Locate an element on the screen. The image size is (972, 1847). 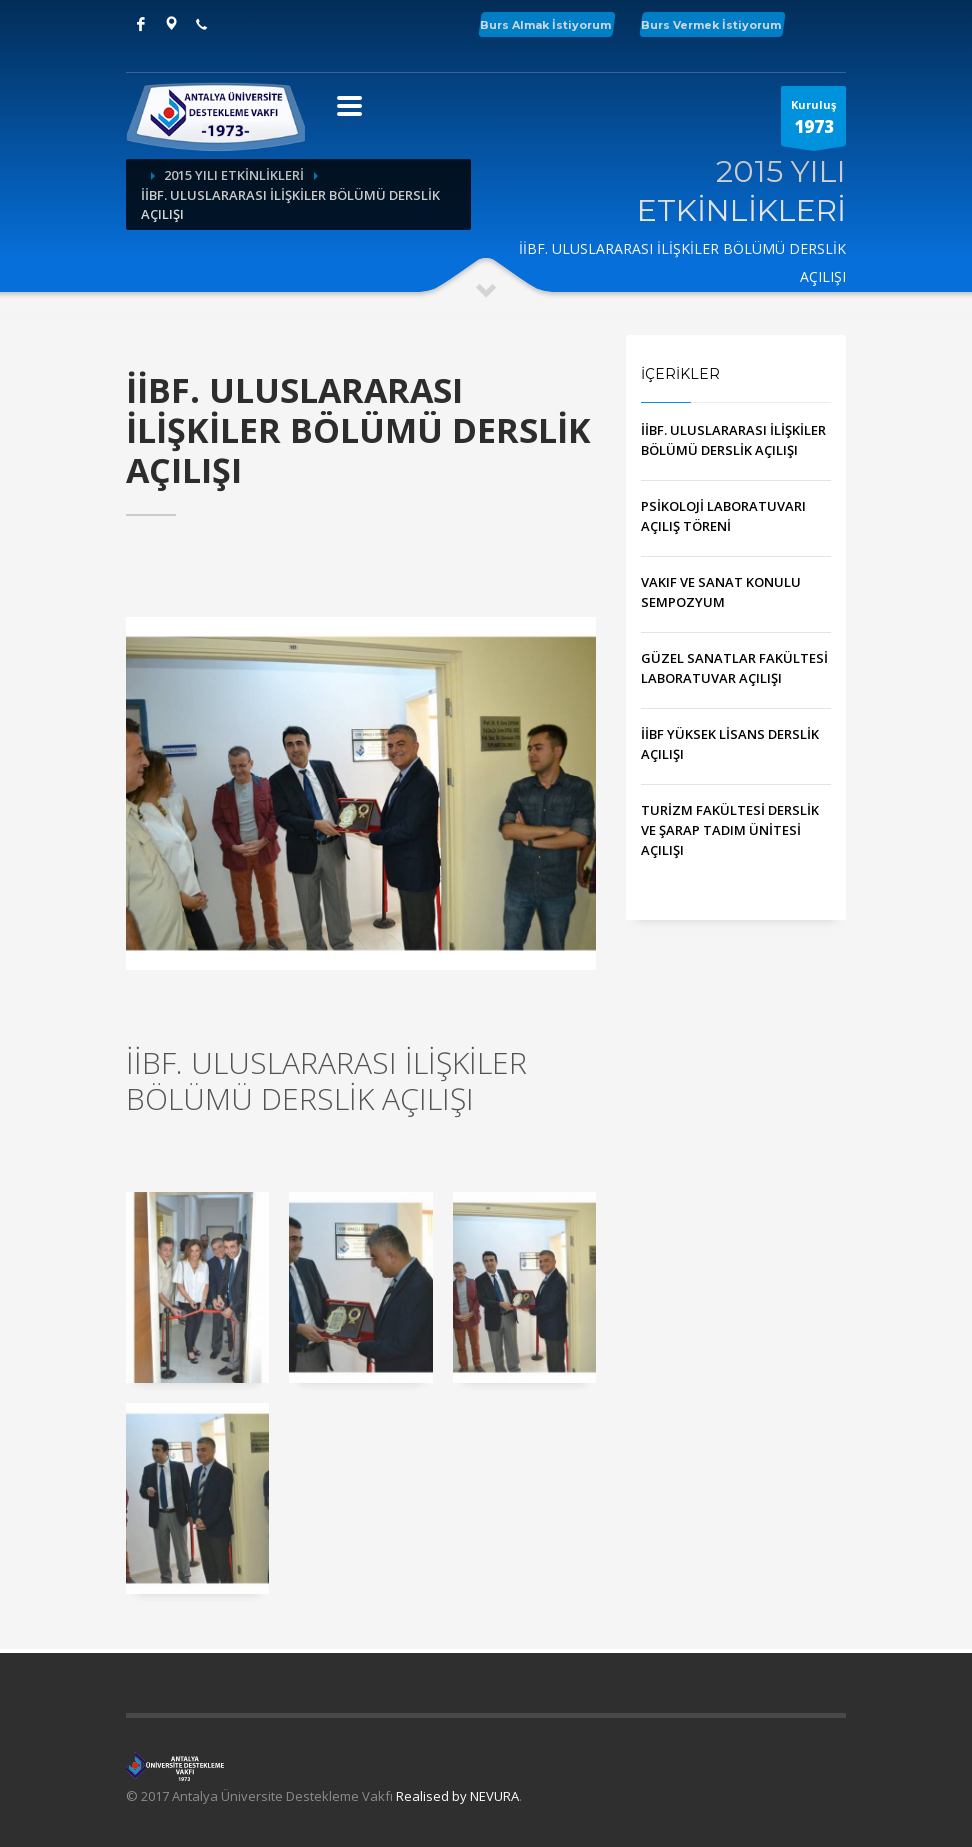
Realised by NEVURA is located at coordinates (457, 1796).